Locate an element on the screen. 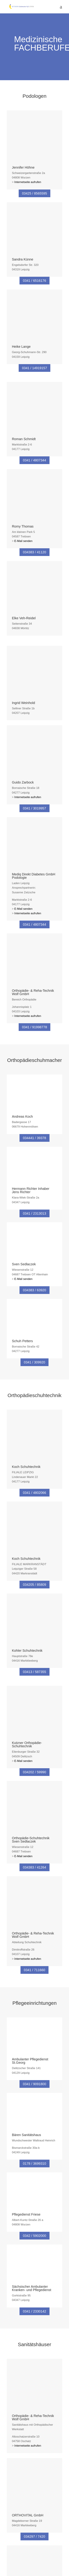  034383 / 41120 is located at coordinates (34, 476).